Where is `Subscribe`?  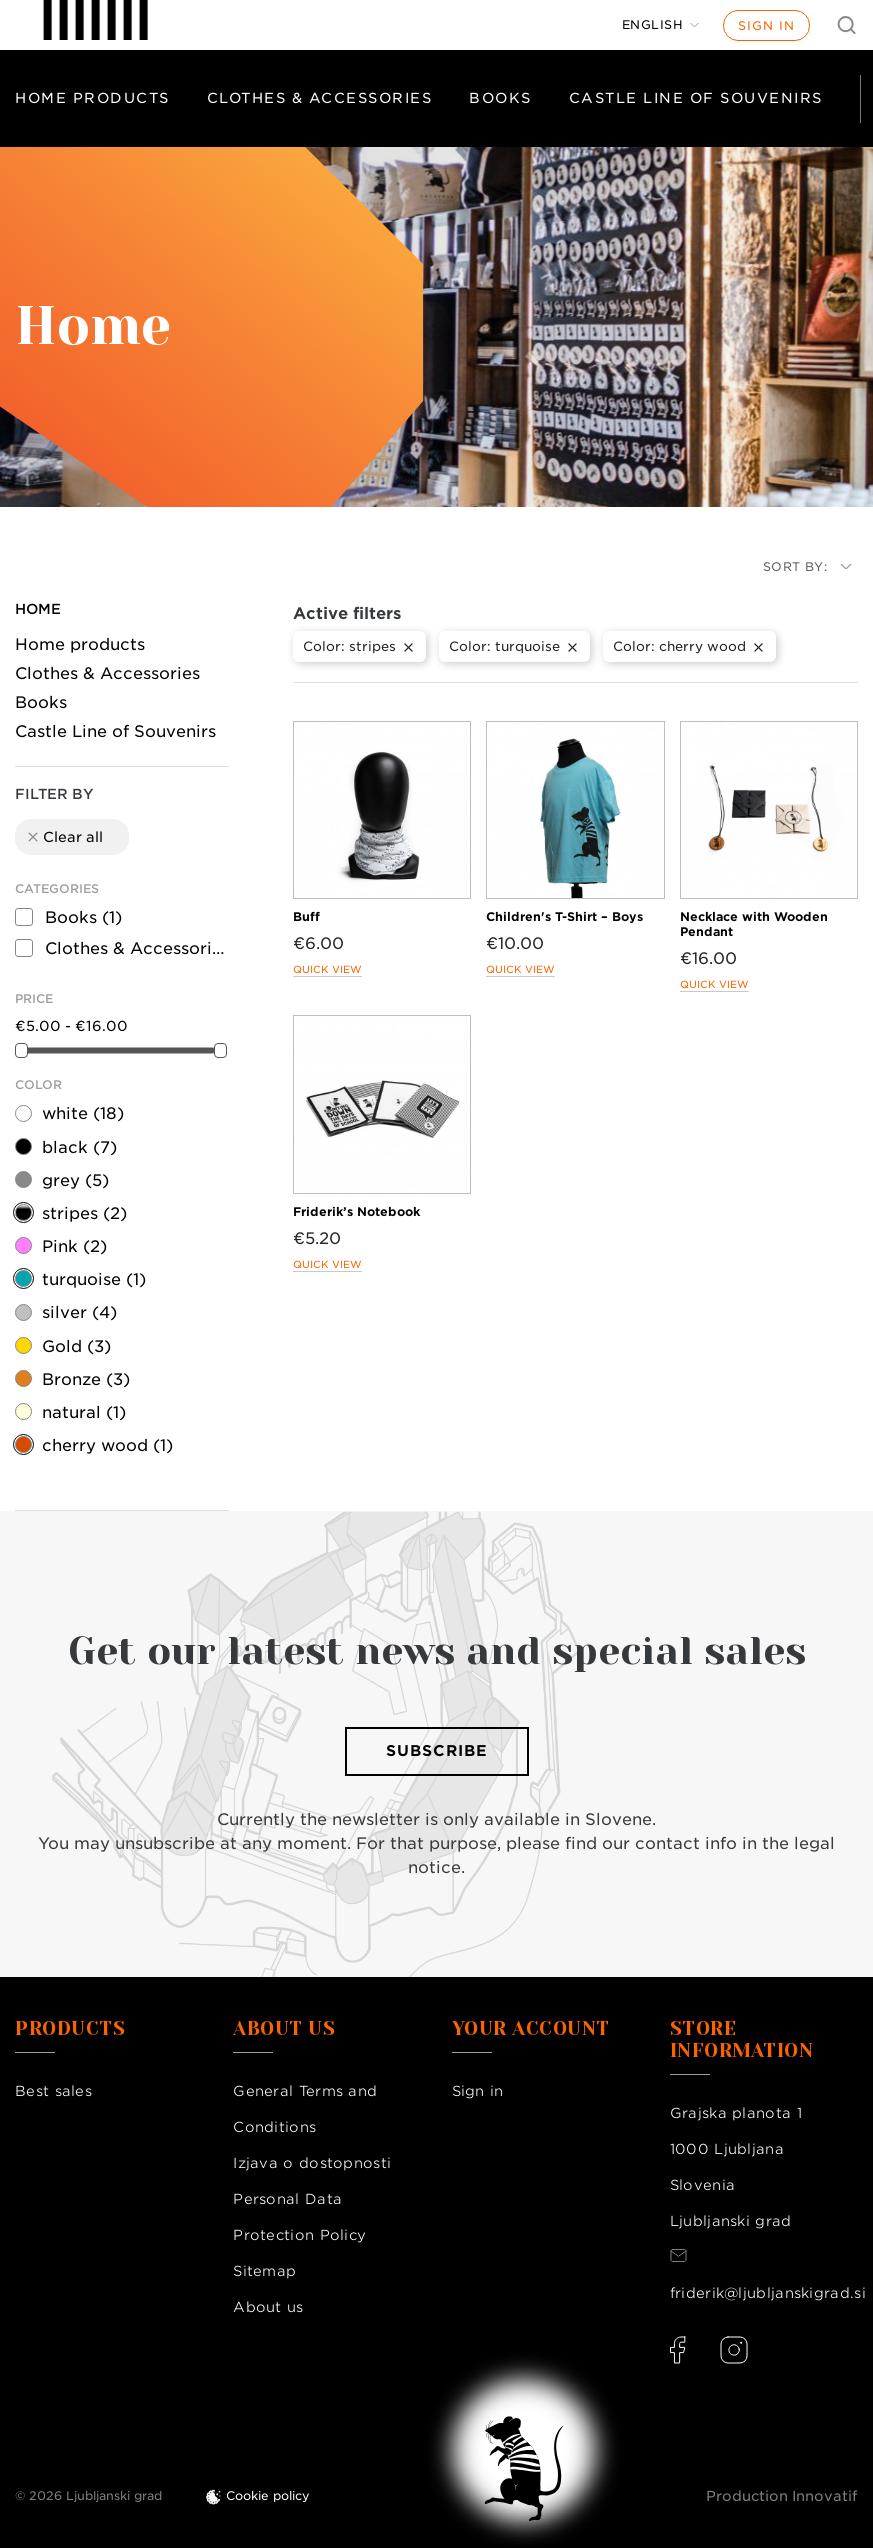 Subscribe is located at coordinates (437, 1751).